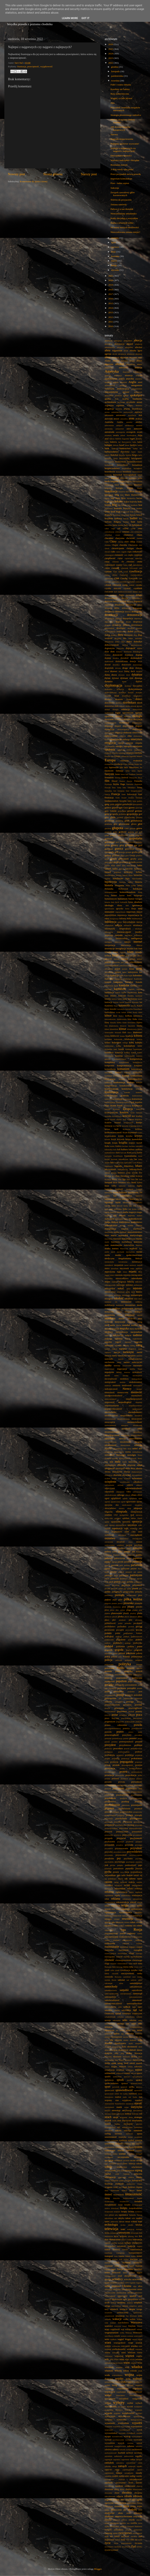 This screenshot has height=2576, width=150. I want to click on kryptowaluta, so click(110, 1136).